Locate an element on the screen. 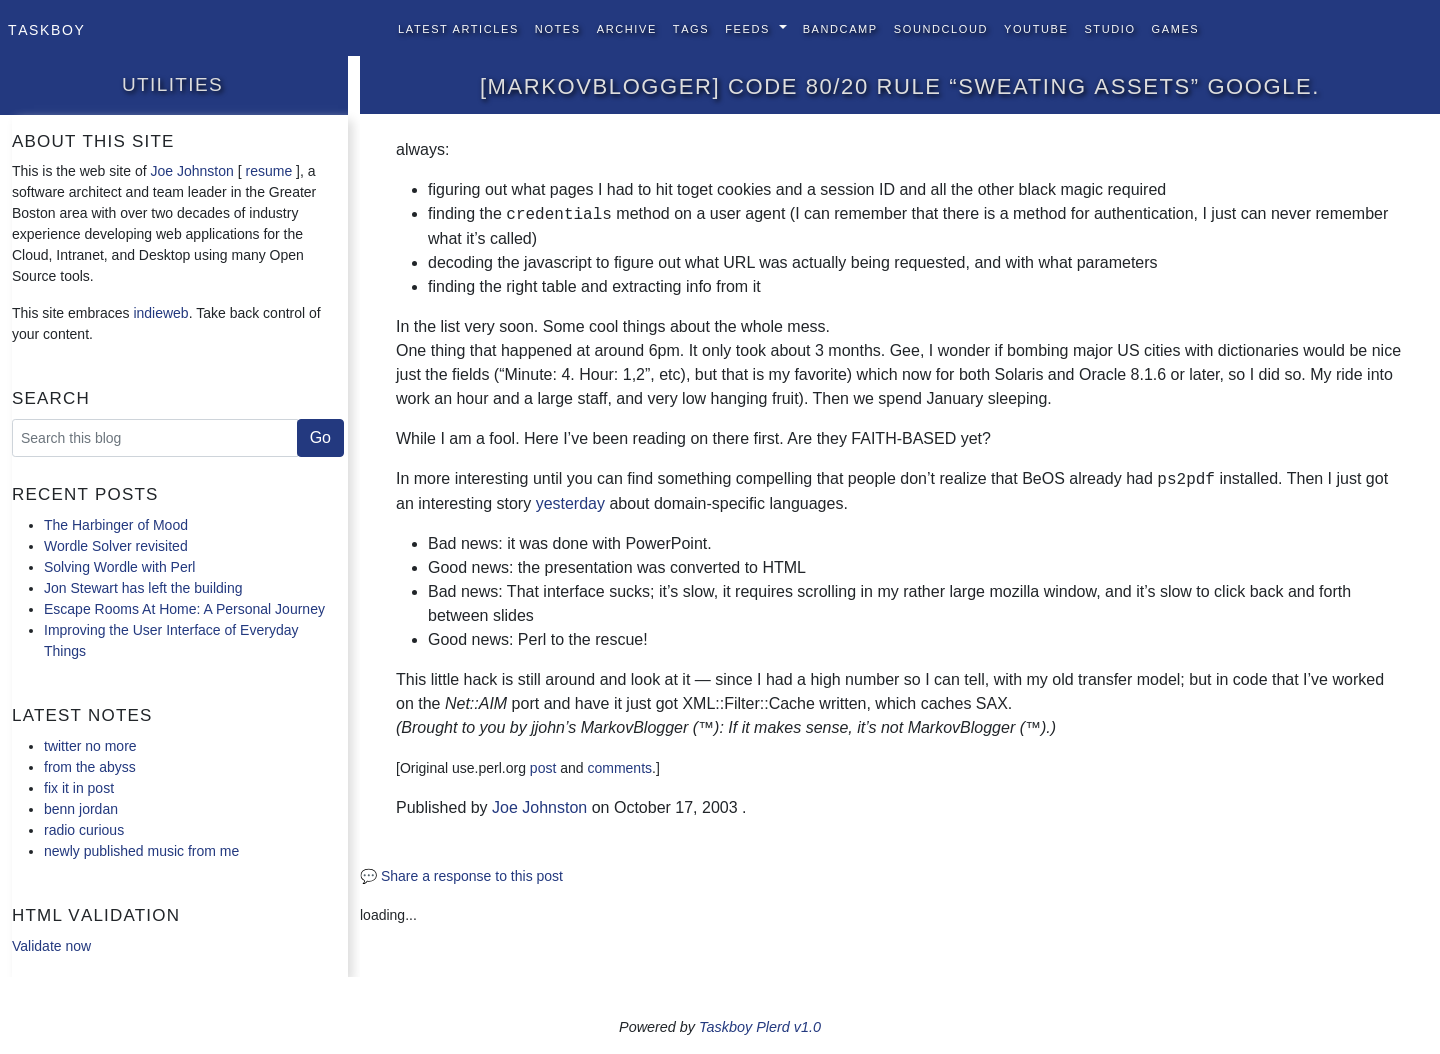 This screenshot has width=1440, height=1054. from the abyss is located at coordinates (90, 767).